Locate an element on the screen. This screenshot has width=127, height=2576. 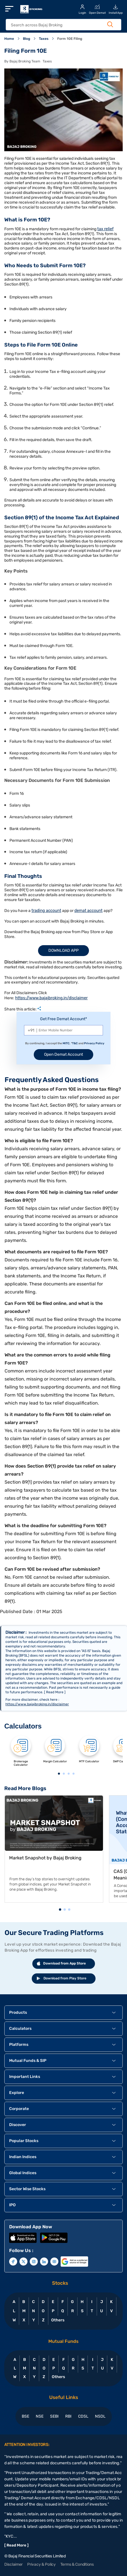
NSDL is located at coordinates (100, 2416).